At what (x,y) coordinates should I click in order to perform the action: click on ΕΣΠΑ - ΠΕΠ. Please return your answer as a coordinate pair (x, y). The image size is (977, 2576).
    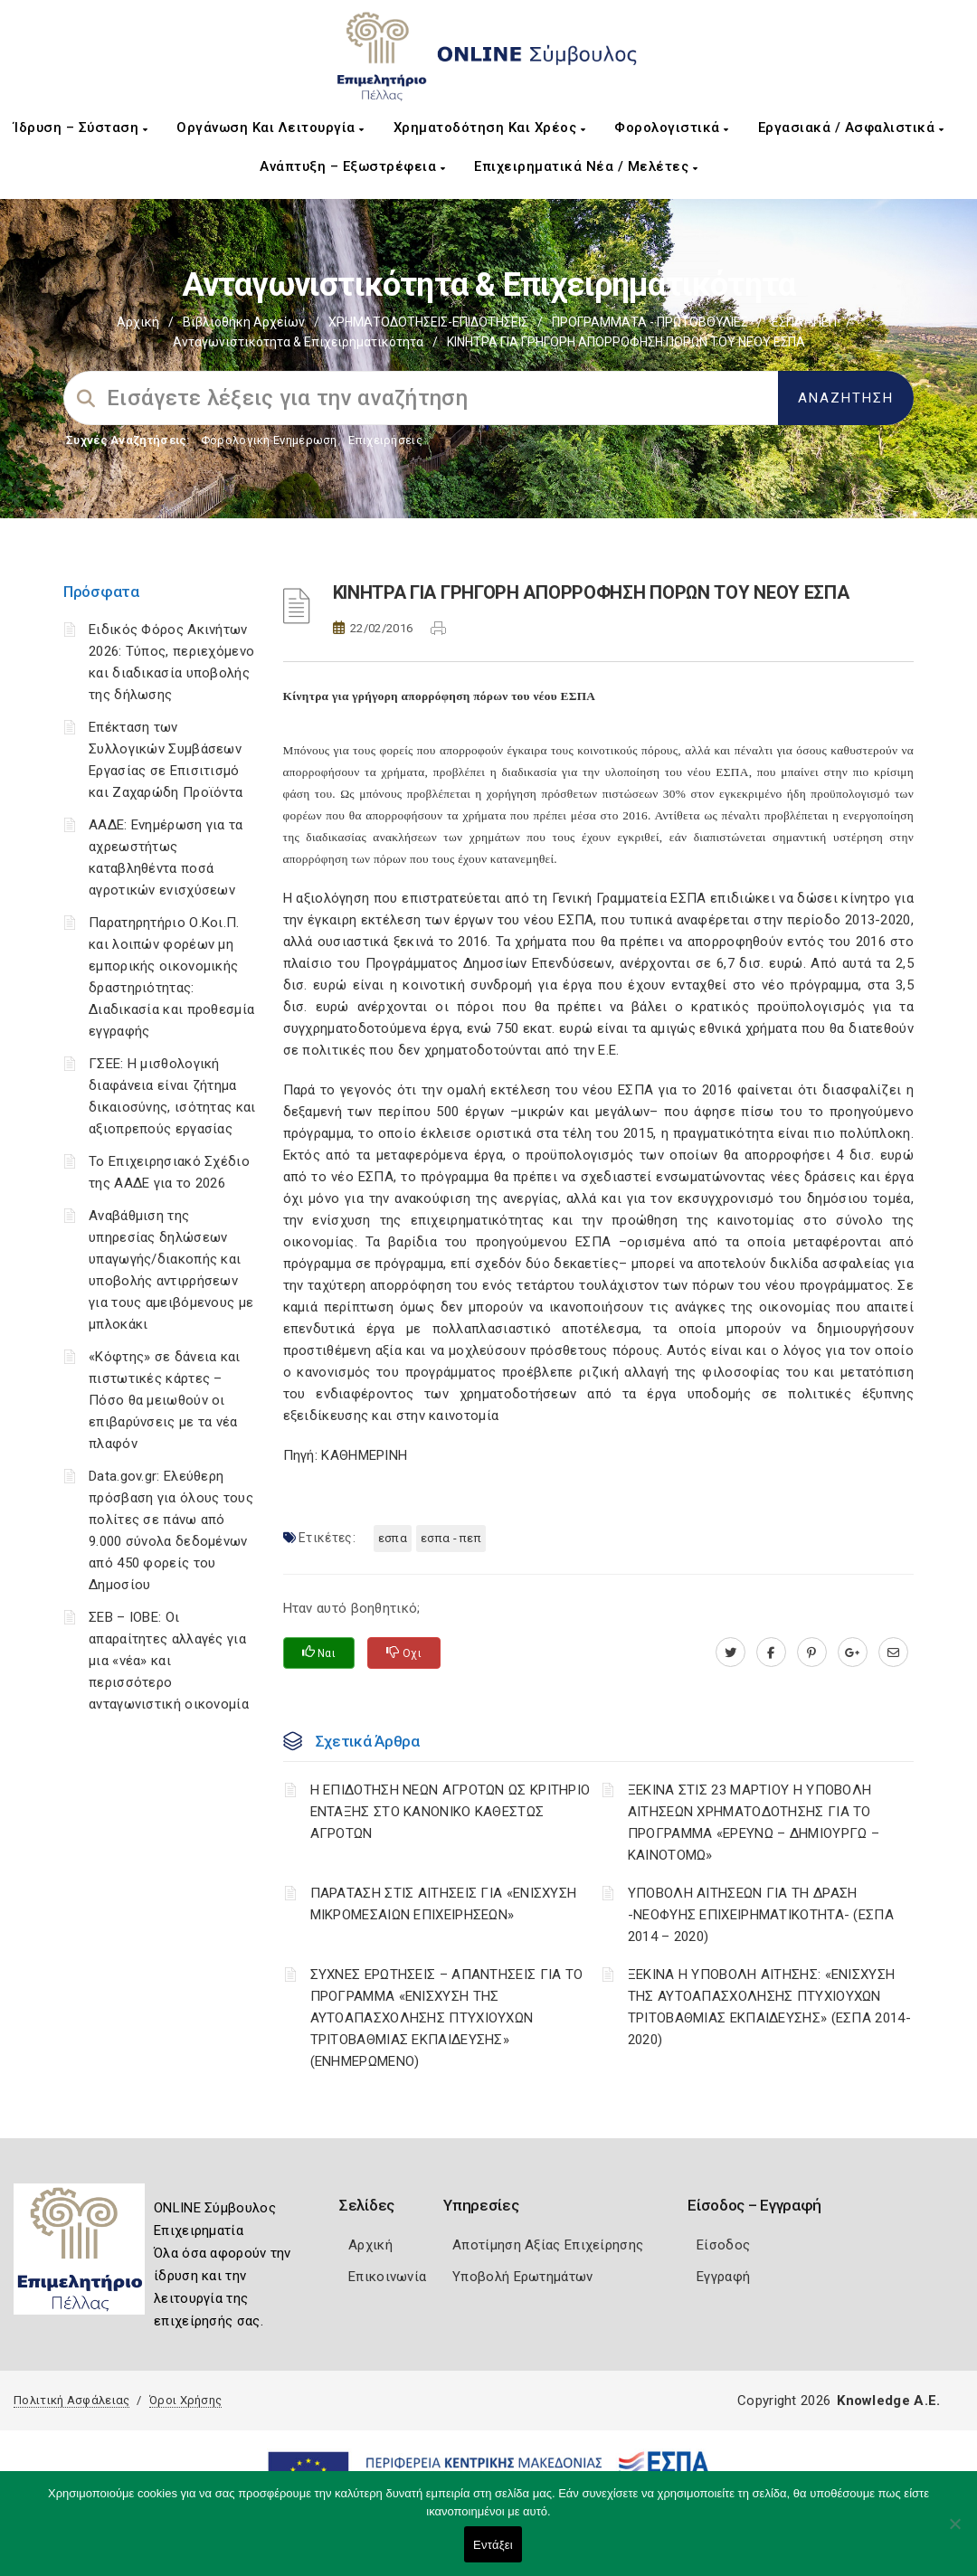
    Looking at the image, I should click on (804, 322).